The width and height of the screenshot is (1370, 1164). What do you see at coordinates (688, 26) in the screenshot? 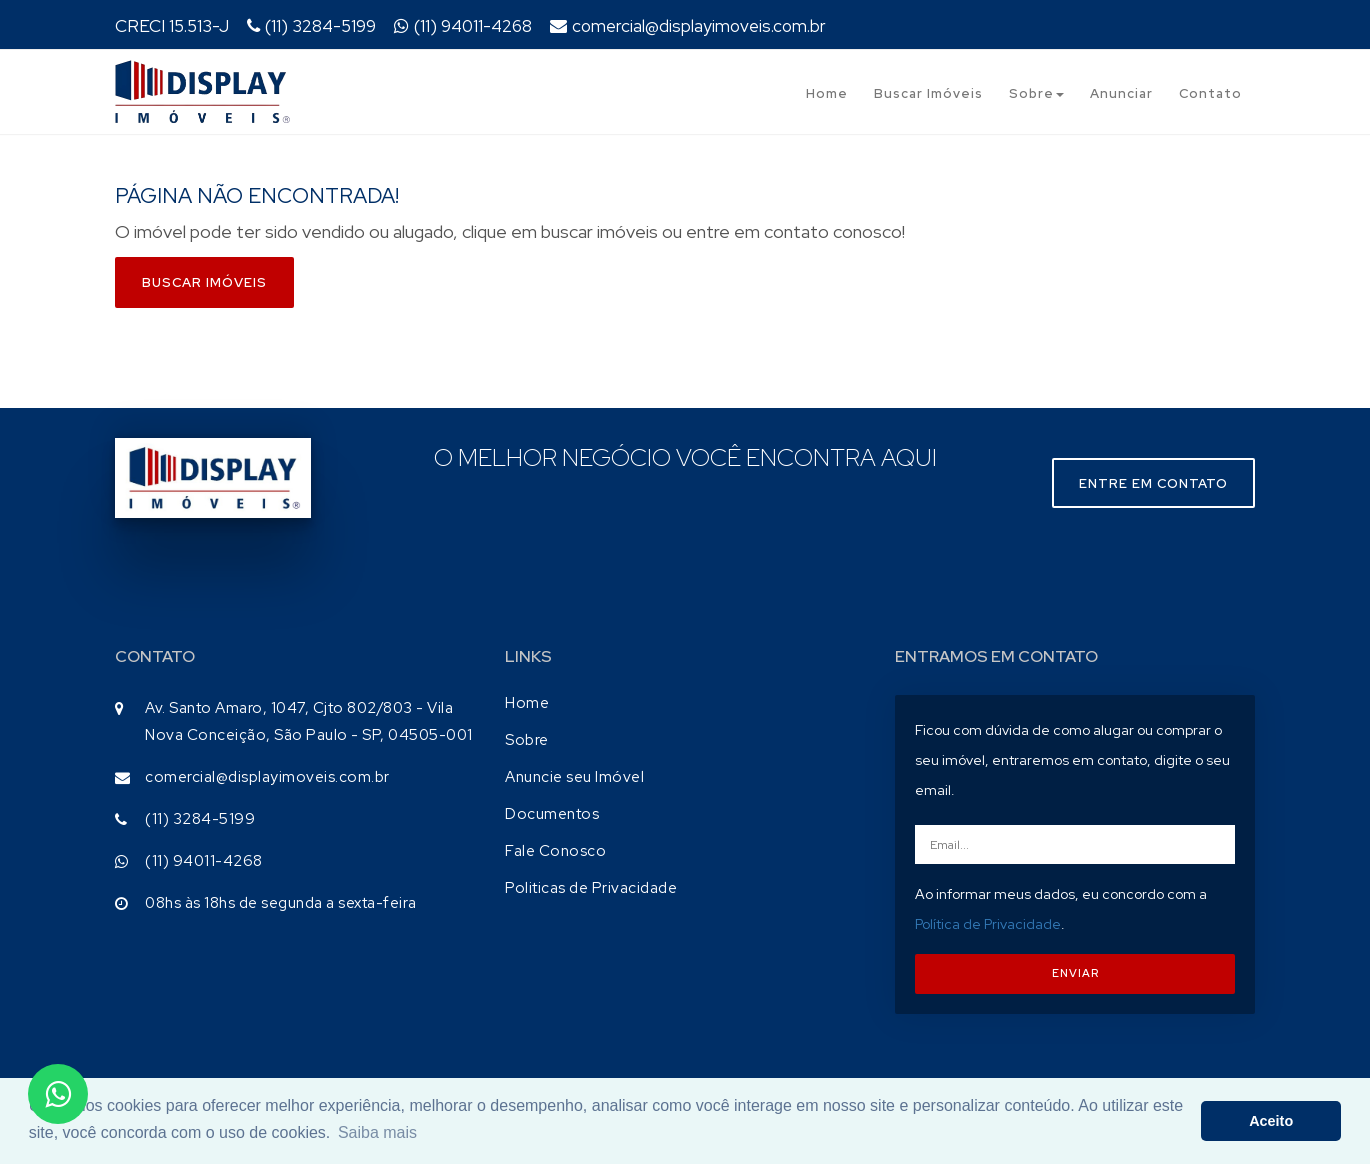
I see `comercial@displayimoveis.com.br` at bounding box center [688, 26].